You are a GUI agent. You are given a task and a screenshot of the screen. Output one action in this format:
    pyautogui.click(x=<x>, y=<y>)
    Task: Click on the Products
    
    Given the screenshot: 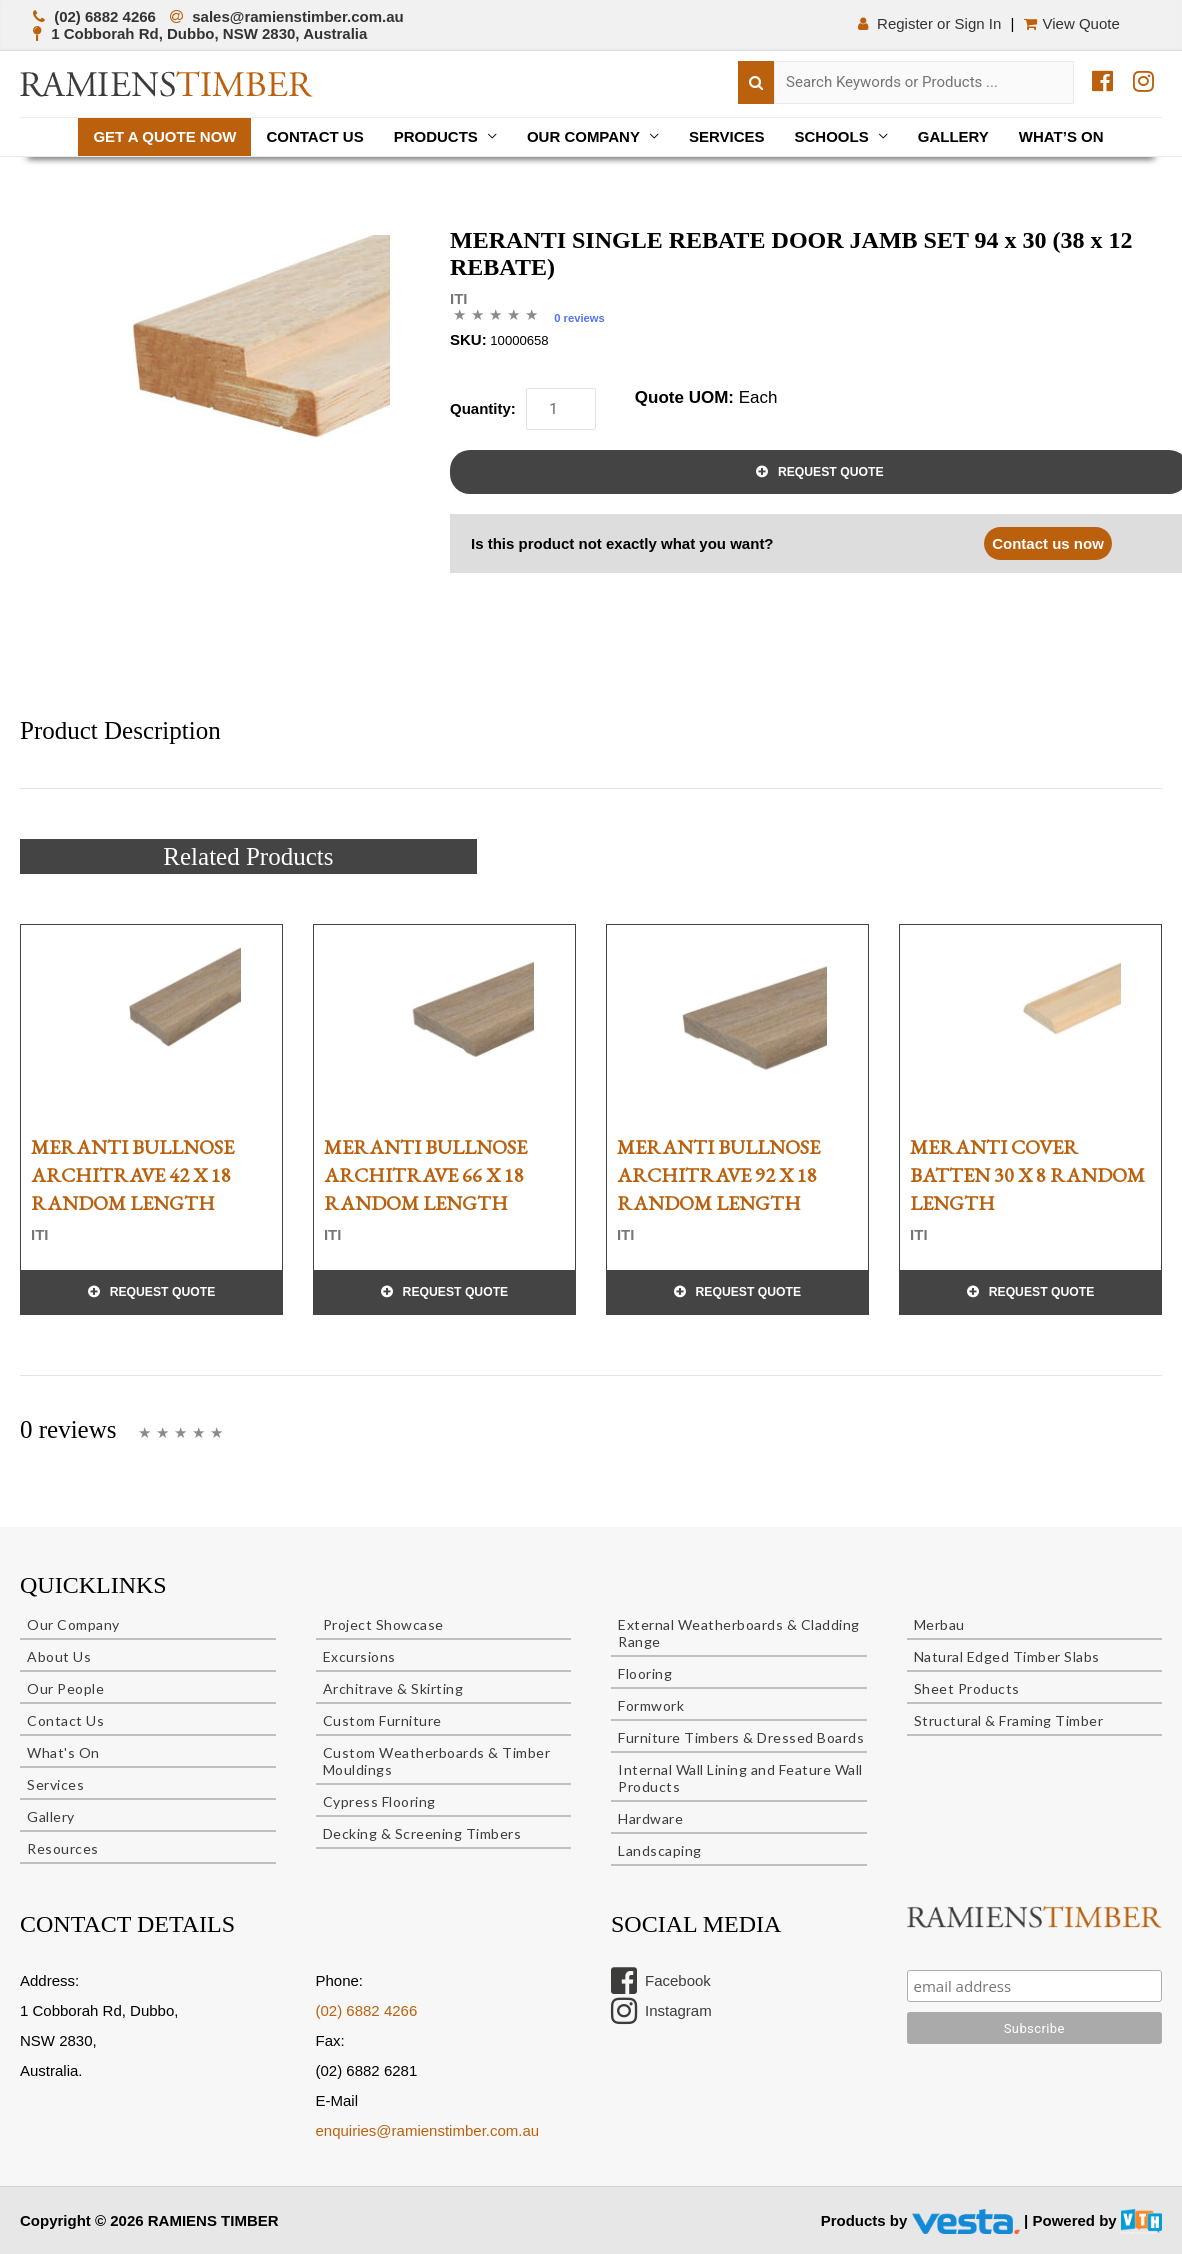 What is the action you would take?
    pyautogui.click(x=436, y=136)
    